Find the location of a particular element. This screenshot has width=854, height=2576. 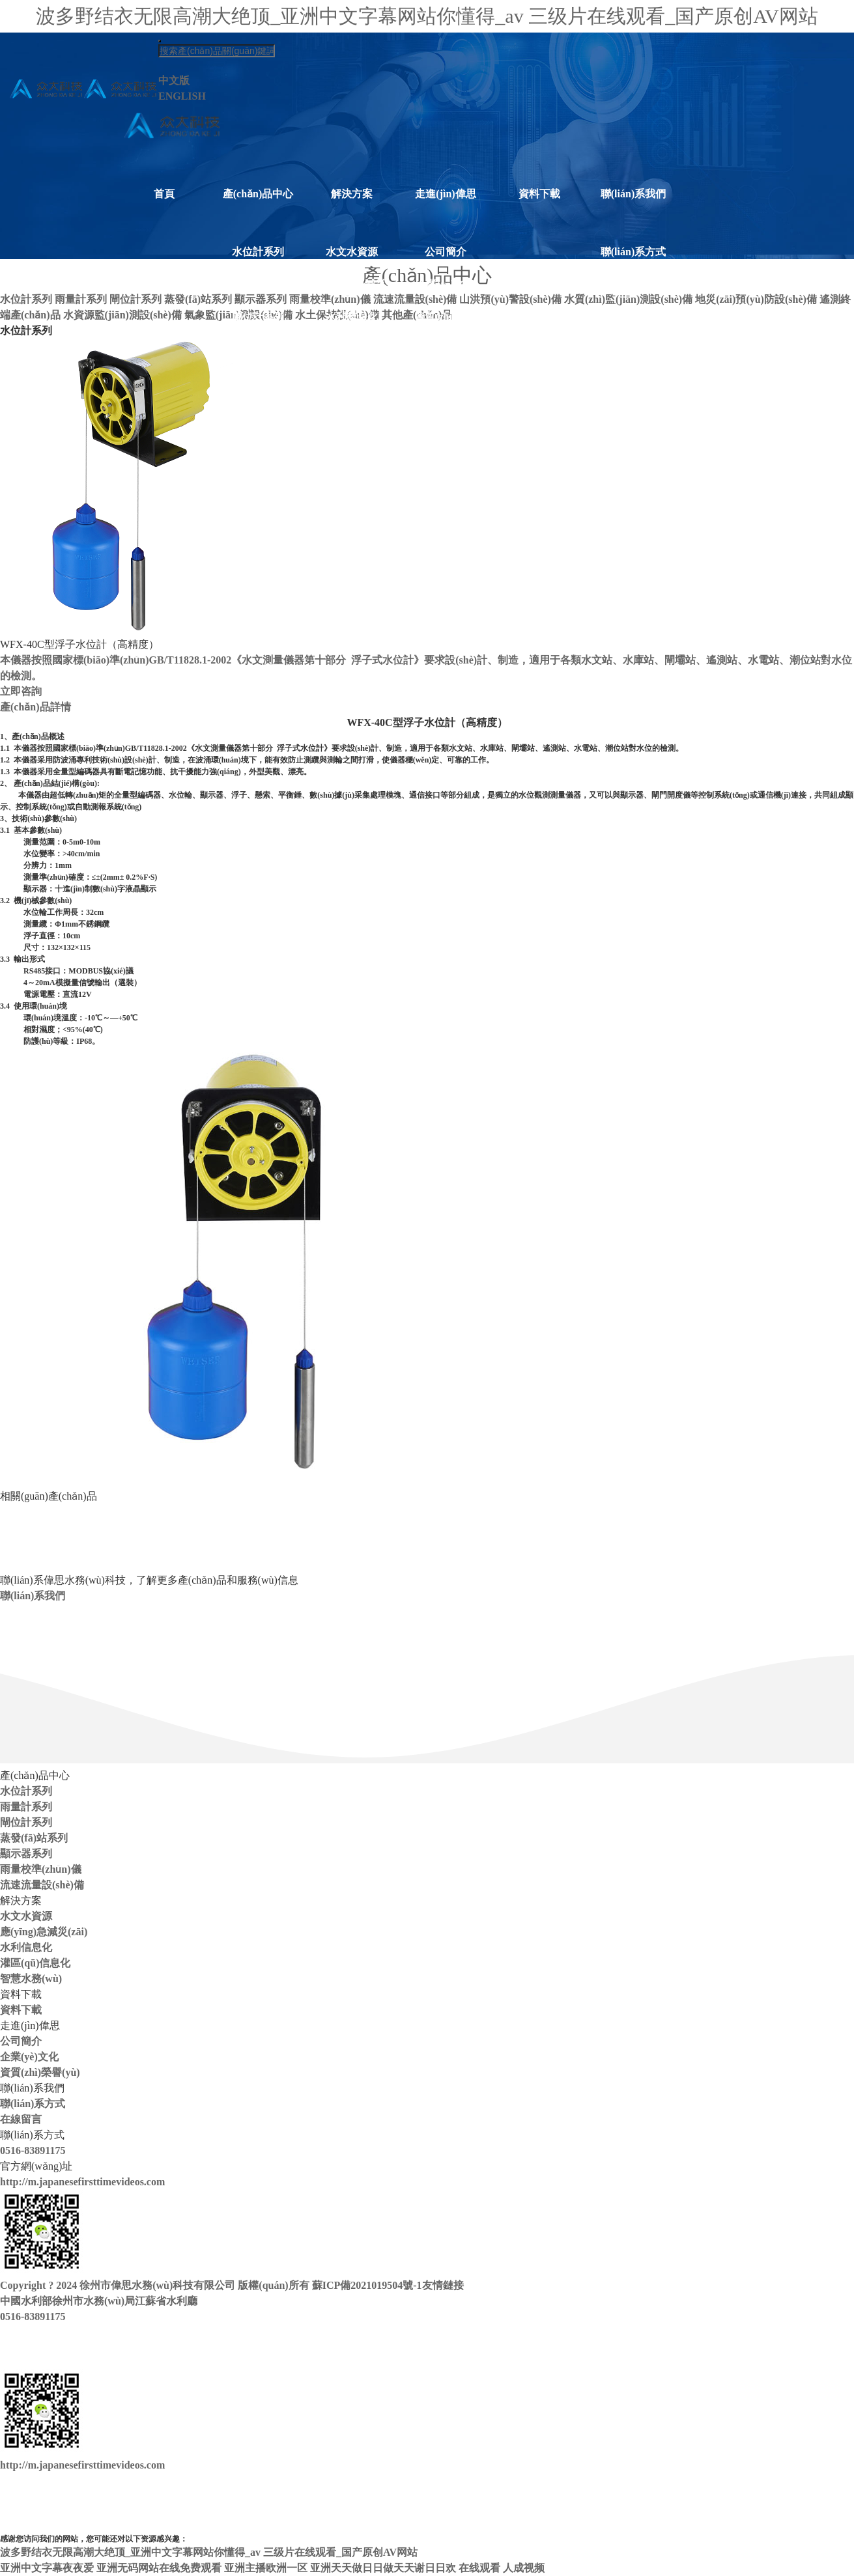

0516-83891175 is located at coordinates (32, 2150).